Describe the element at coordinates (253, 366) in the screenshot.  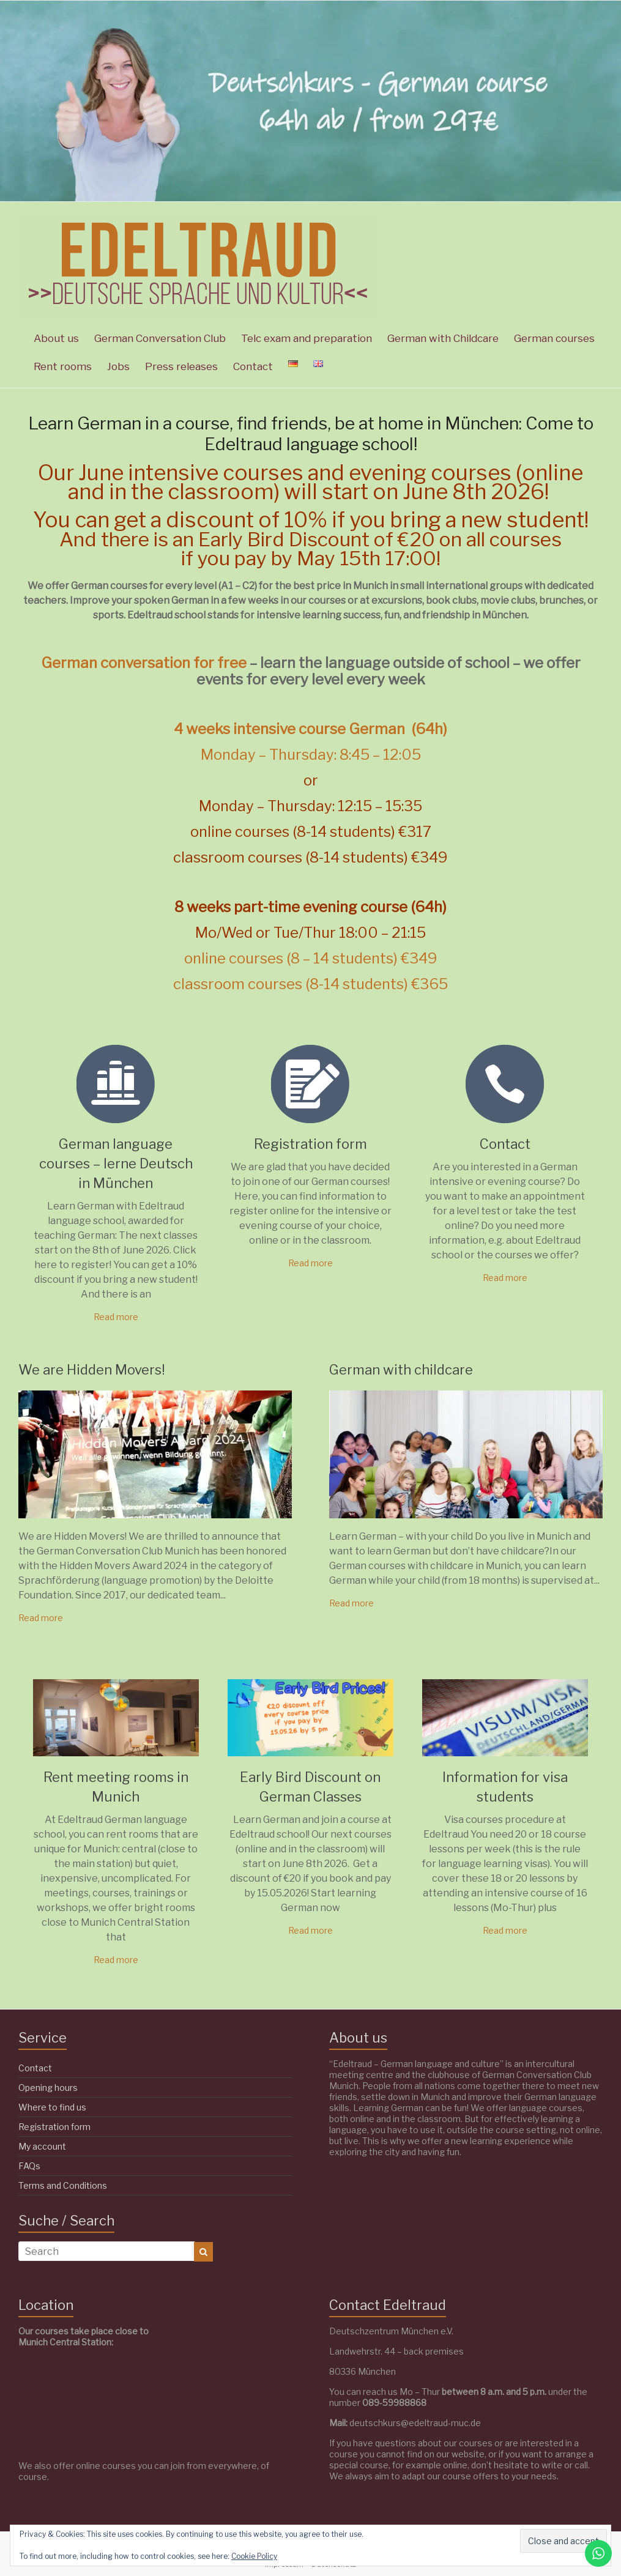
I see `Contact` at that location.